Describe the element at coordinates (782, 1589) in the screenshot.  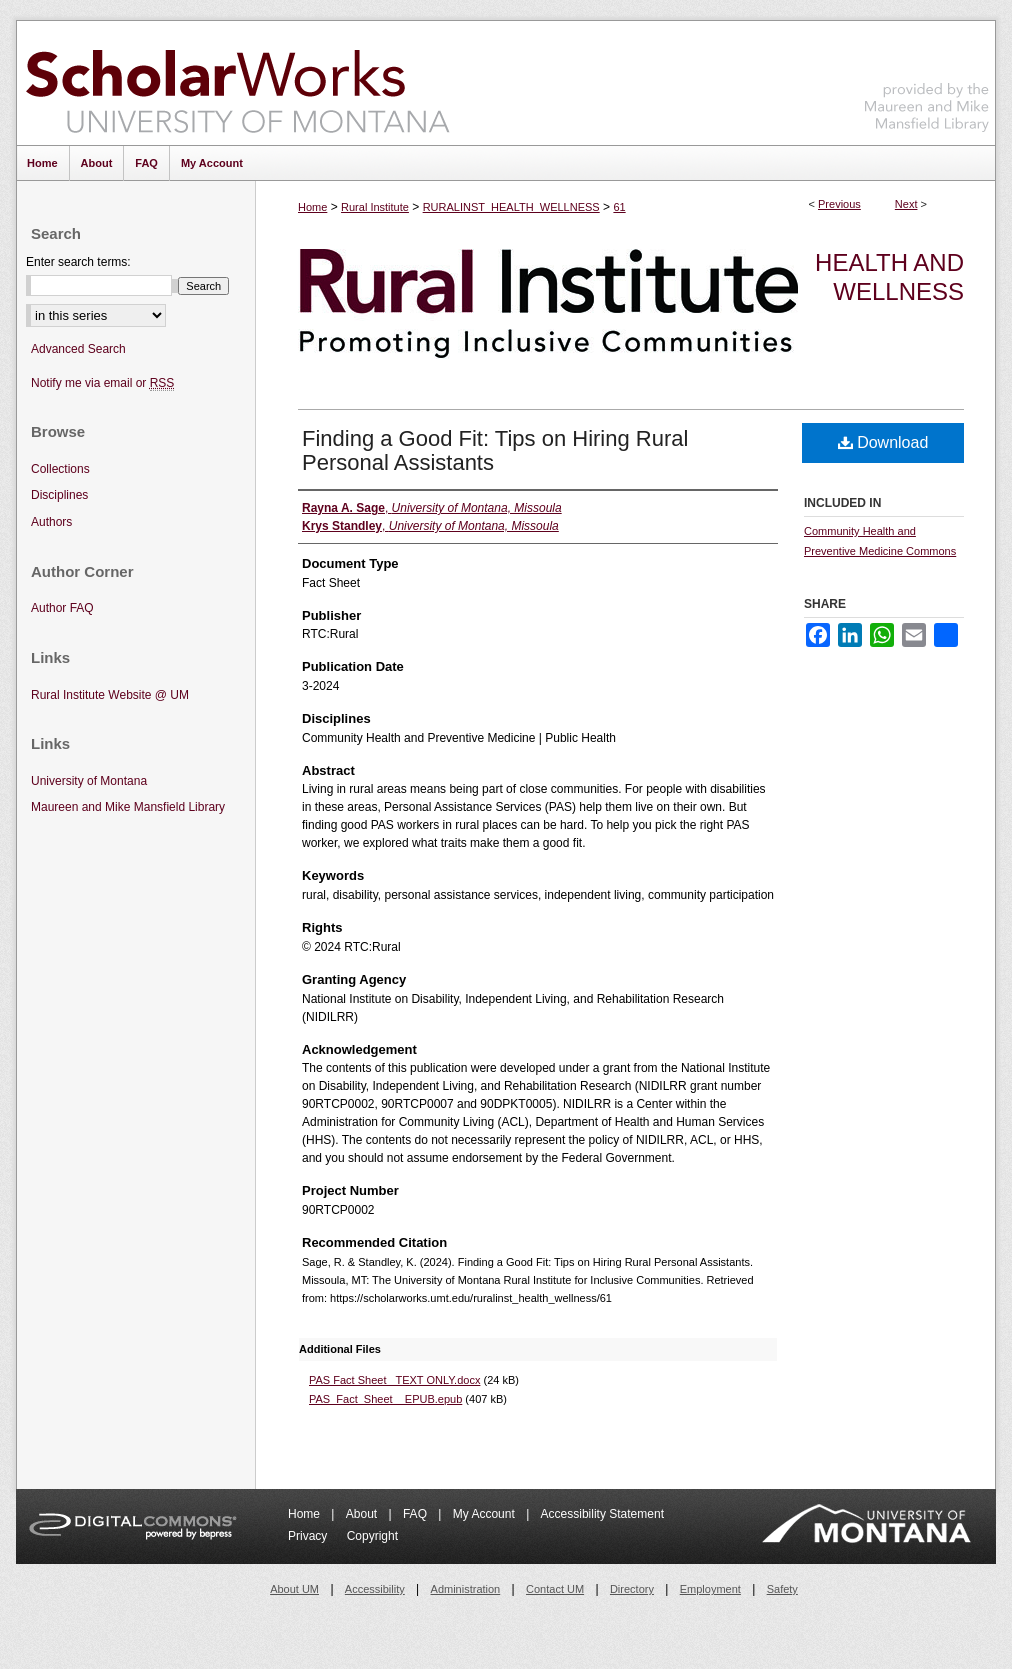
I see `Safety` at that location.